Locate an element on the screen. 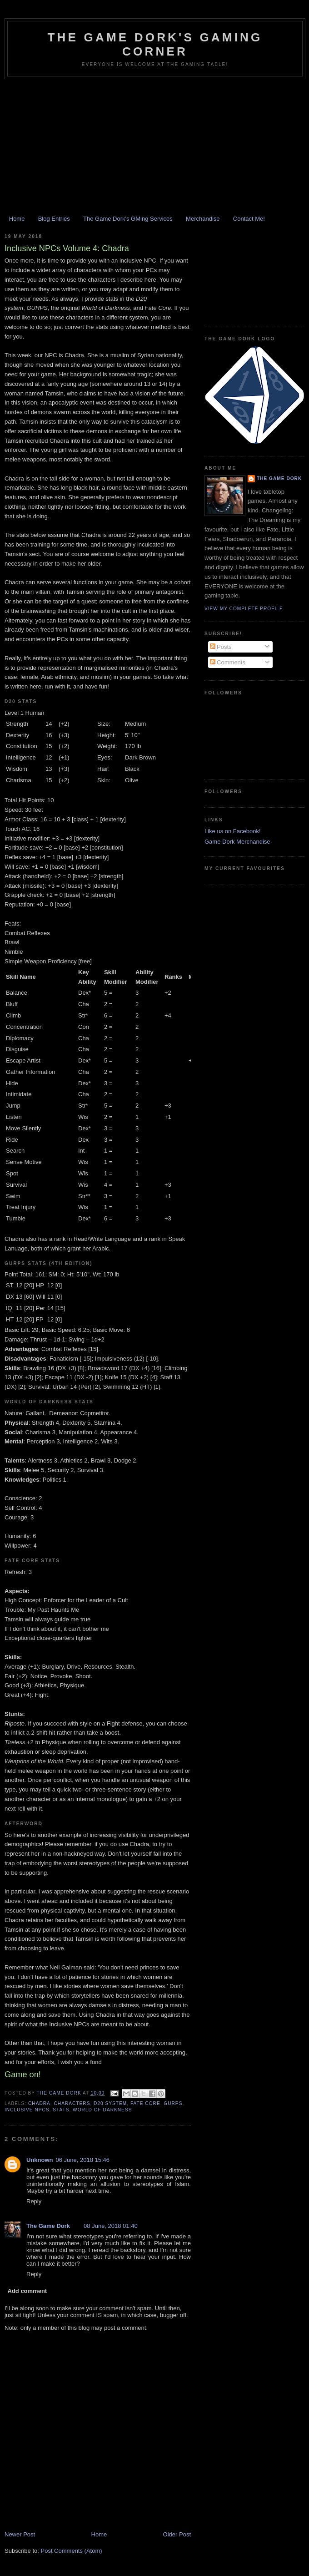  Newer Post is located at coordinates (20, 2534).